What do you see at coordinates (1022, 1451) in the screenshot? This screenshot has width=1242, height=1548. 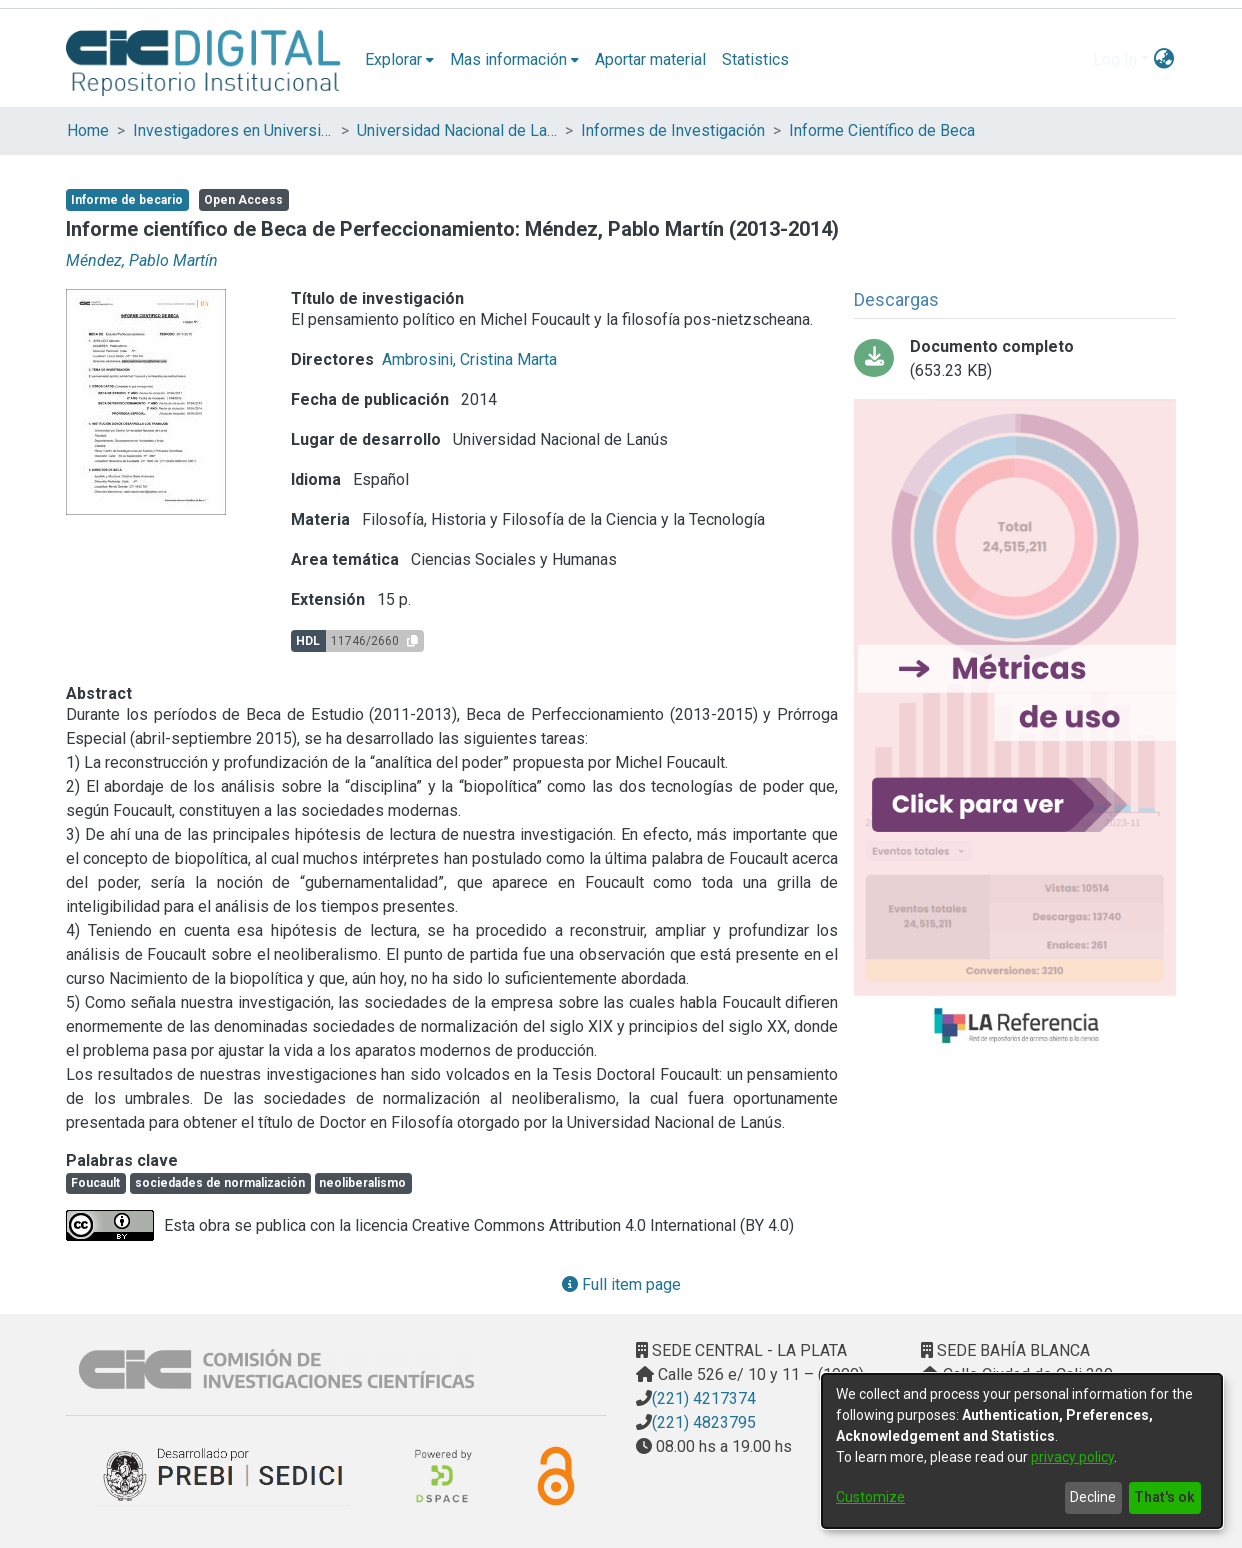 I see `[dialog]` at bounding box center [1022, 1451].